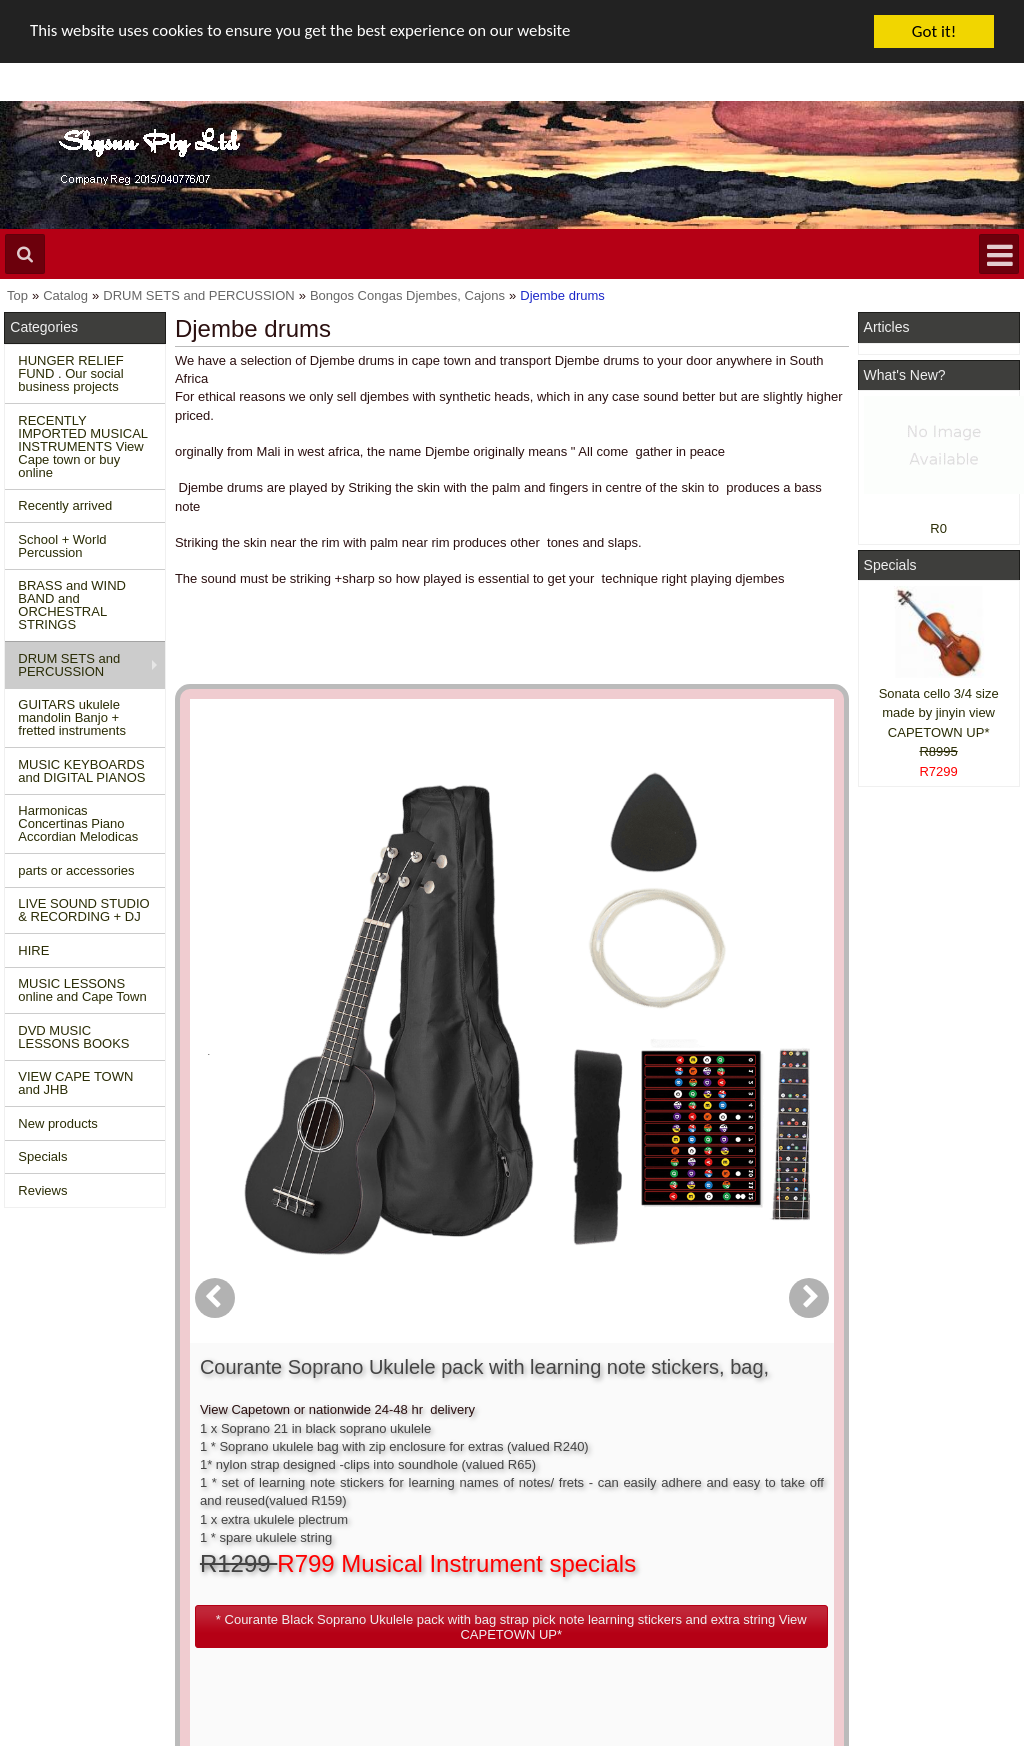  What do you see at coordinates (76, 870) in the screenshot?
I see `parts or accessories` at bounding box center [76, 870].